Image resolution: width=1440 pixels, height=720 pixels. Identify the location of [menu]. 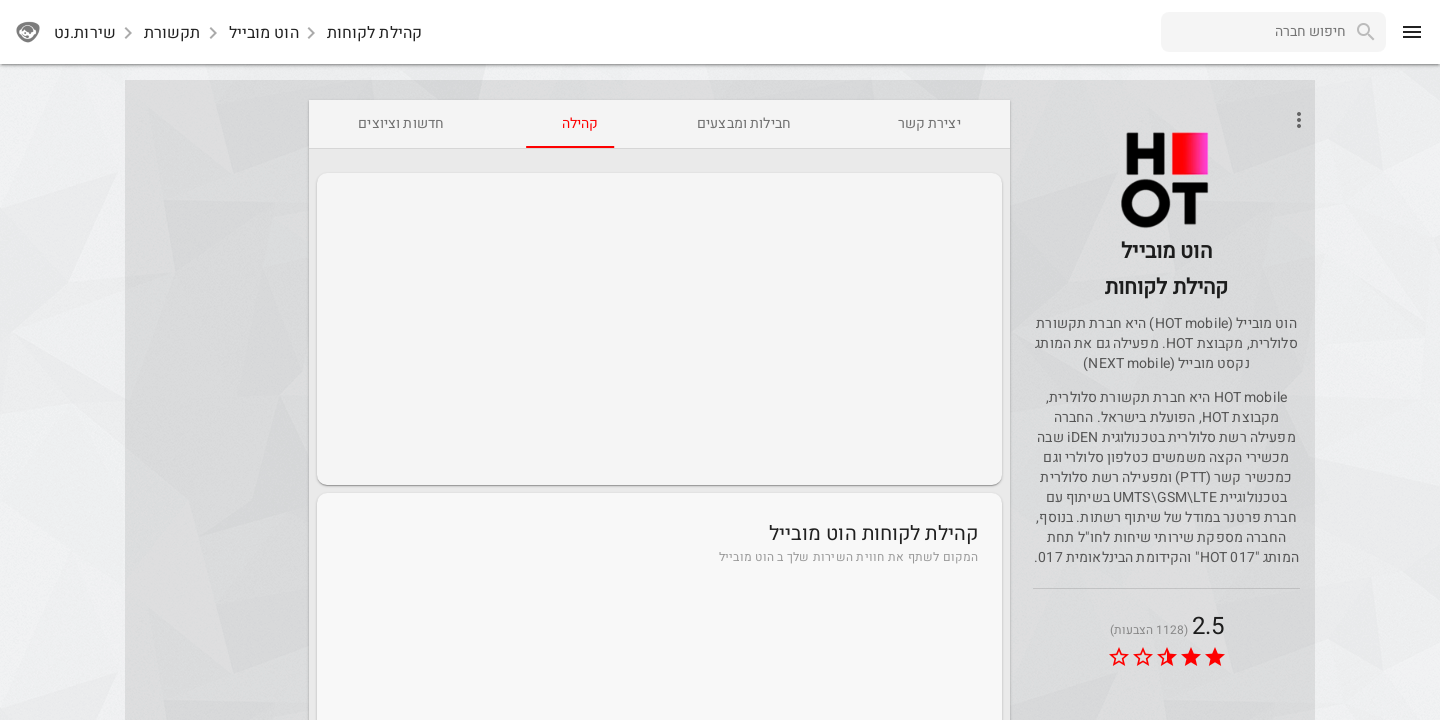
(1412, 32).